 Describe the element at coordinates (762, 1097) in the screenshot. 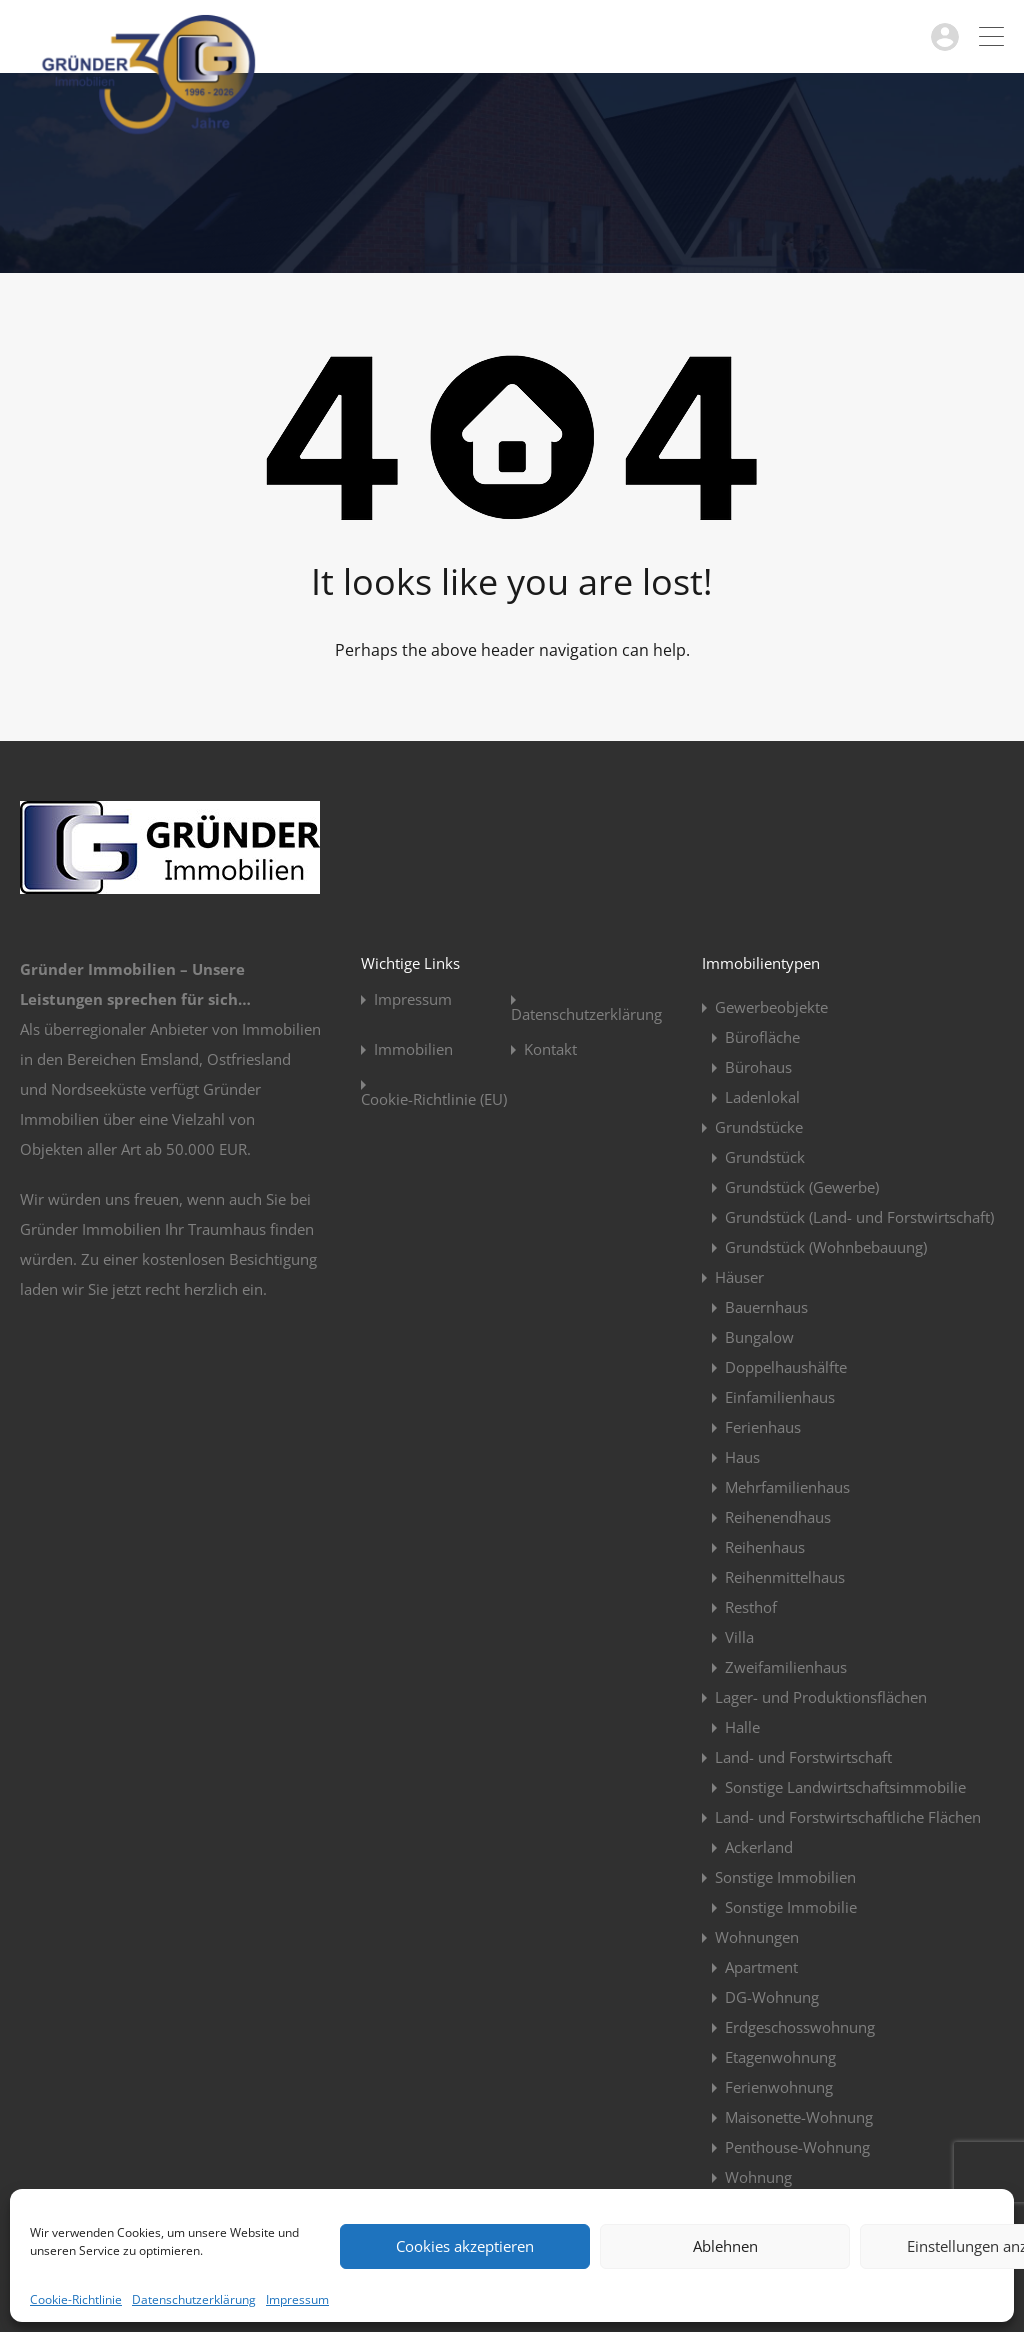

I see `Ladenlokal` at that location.